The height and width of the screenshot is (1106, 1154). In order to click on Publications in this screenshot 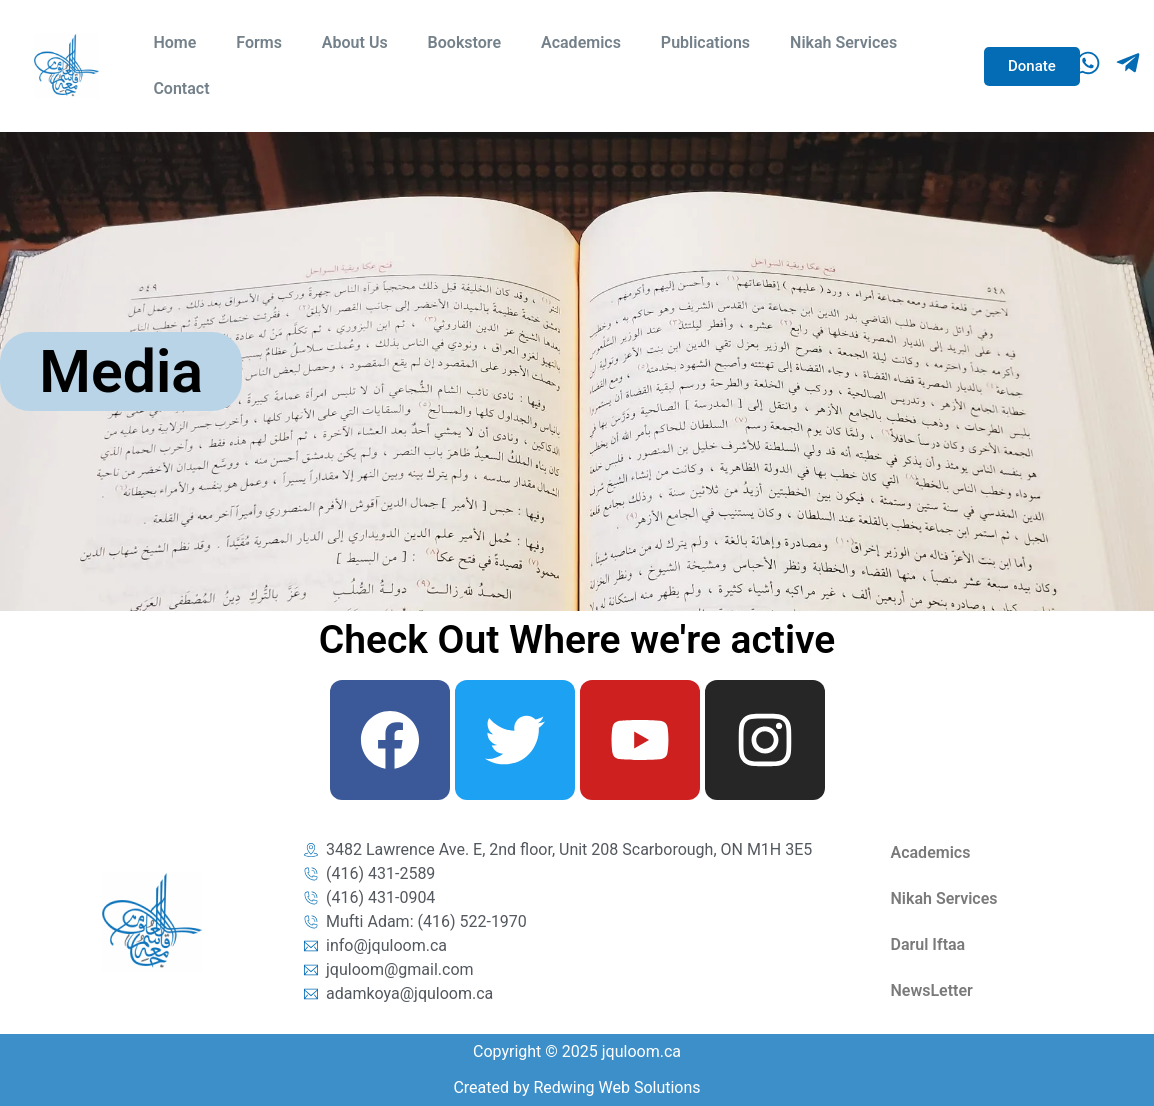, I will do `click(705, 42)`.